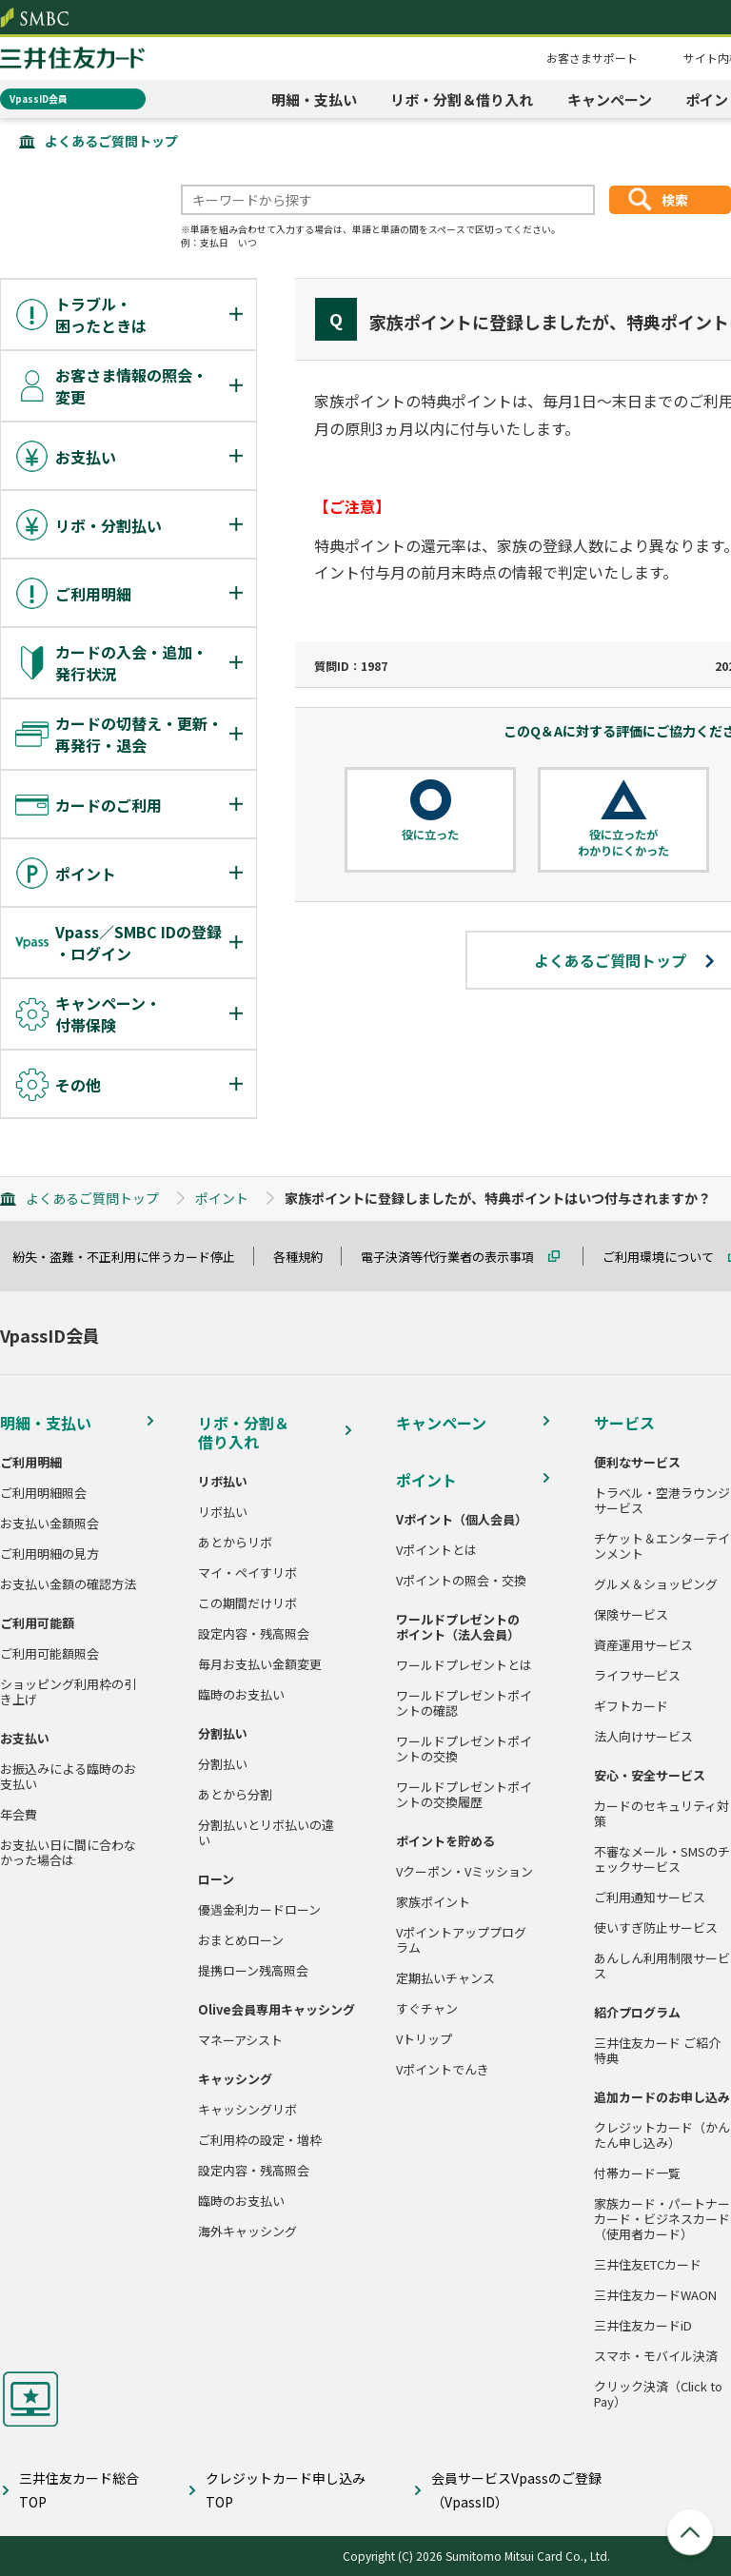 The image size is (731, 2576). What do you see at coordinates (631, 1706) in the screenshot?
I see `ギフトカード` at bounding box center [631, 1706].